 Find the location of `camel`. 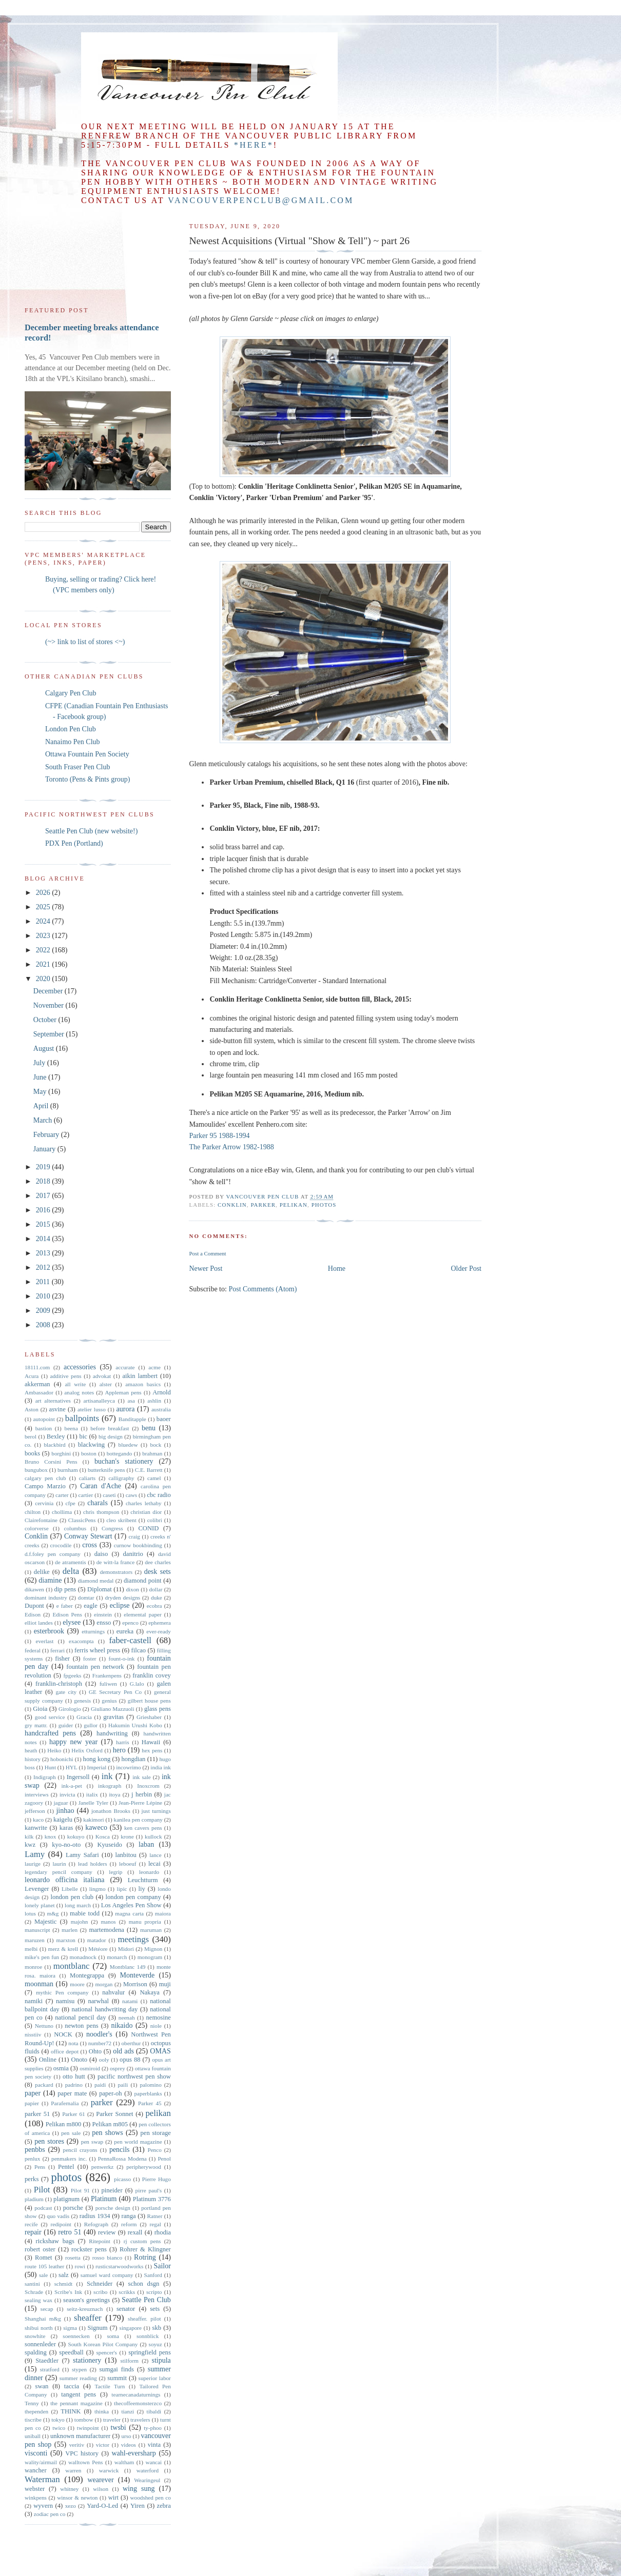

camel is located at coordinates (154, 1478).